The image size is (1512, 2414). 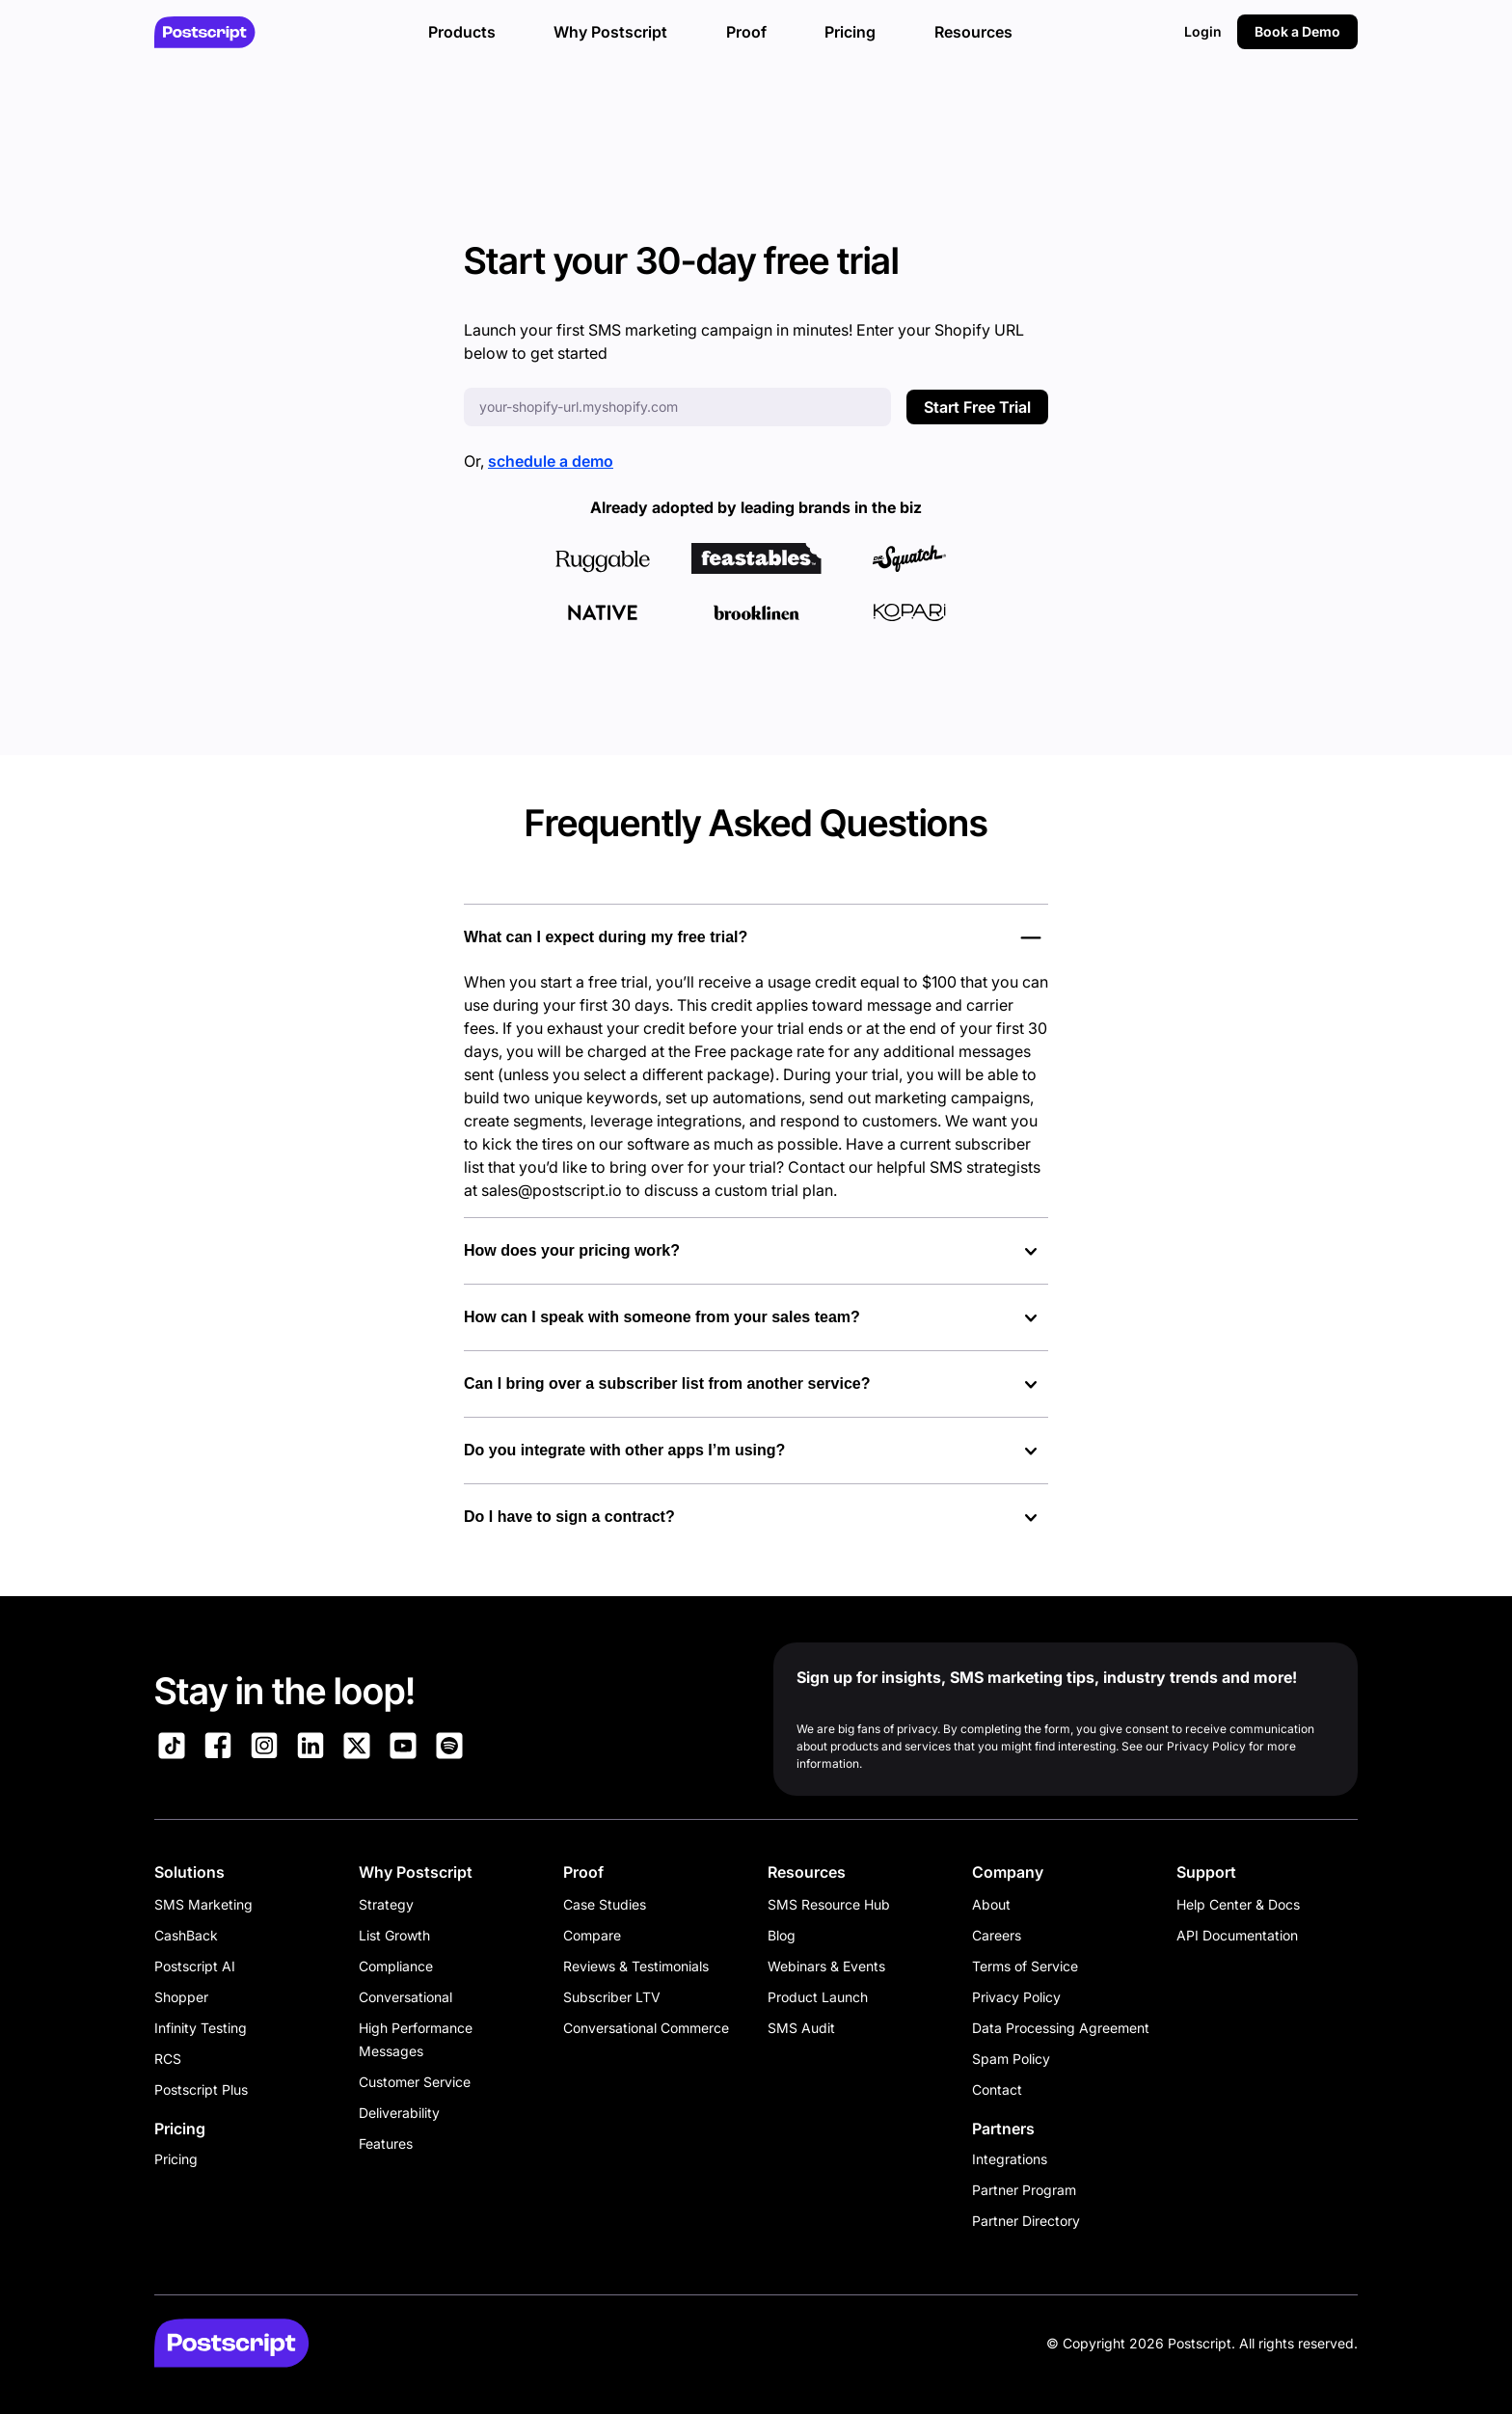 What do you see at coordinates (850, 31) in the screenshot?
I see `Pricing [button]` at bounding box center [850, 31].